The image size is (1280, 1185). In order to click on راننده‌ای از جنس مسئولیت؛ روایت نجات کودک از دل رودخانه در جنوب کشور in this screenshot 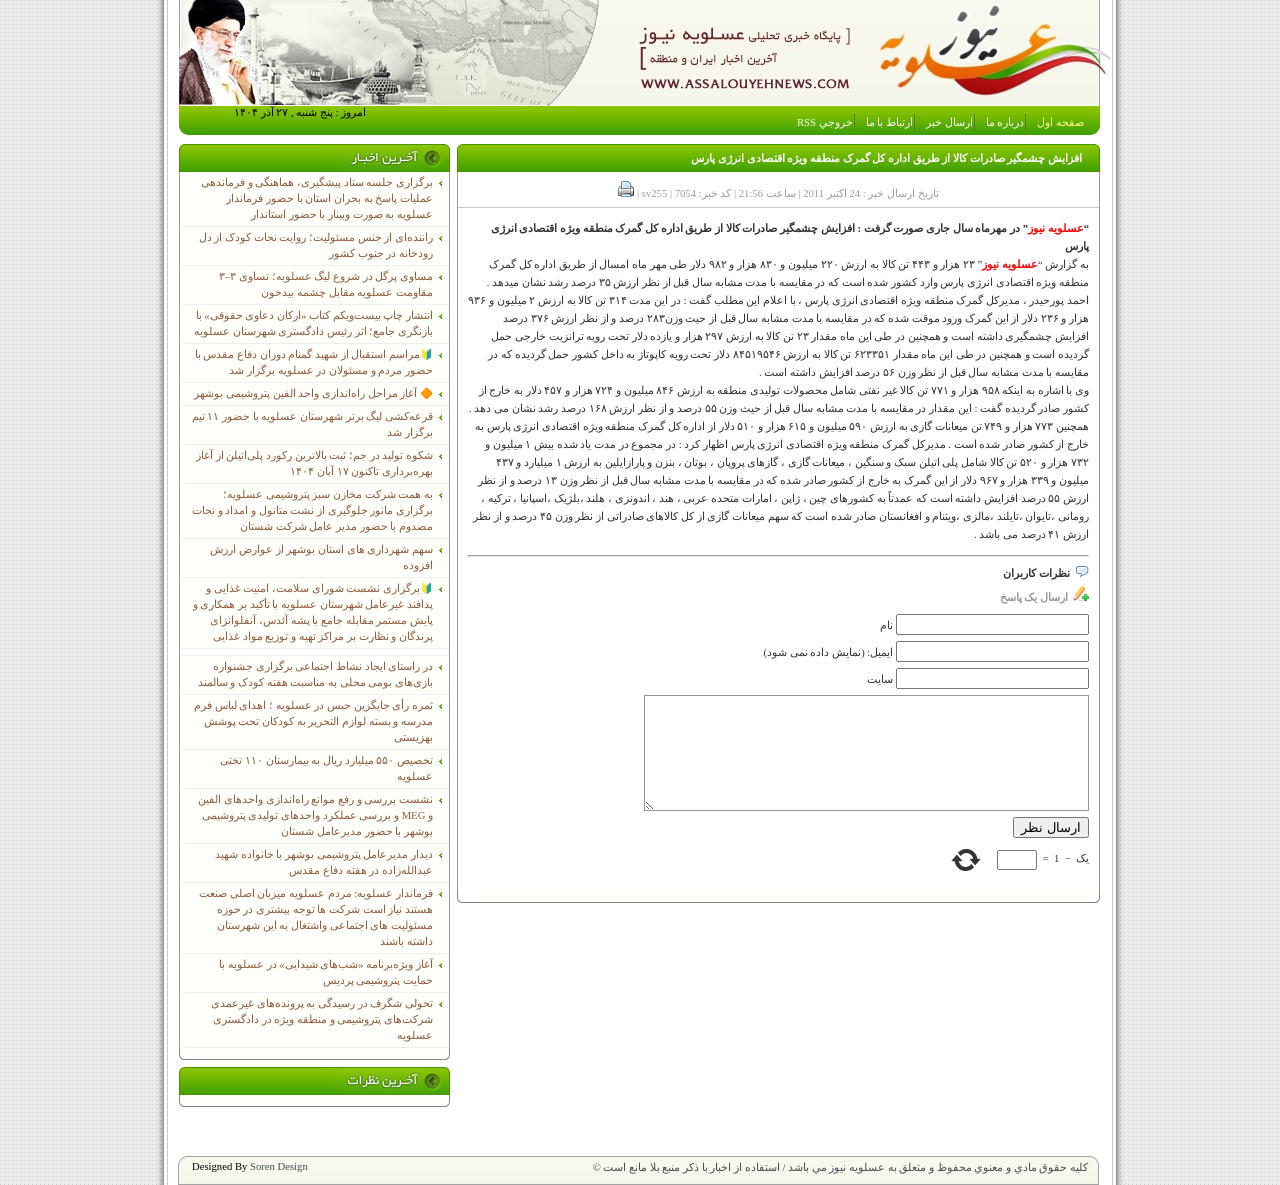, I will do `click(316, 245)`.